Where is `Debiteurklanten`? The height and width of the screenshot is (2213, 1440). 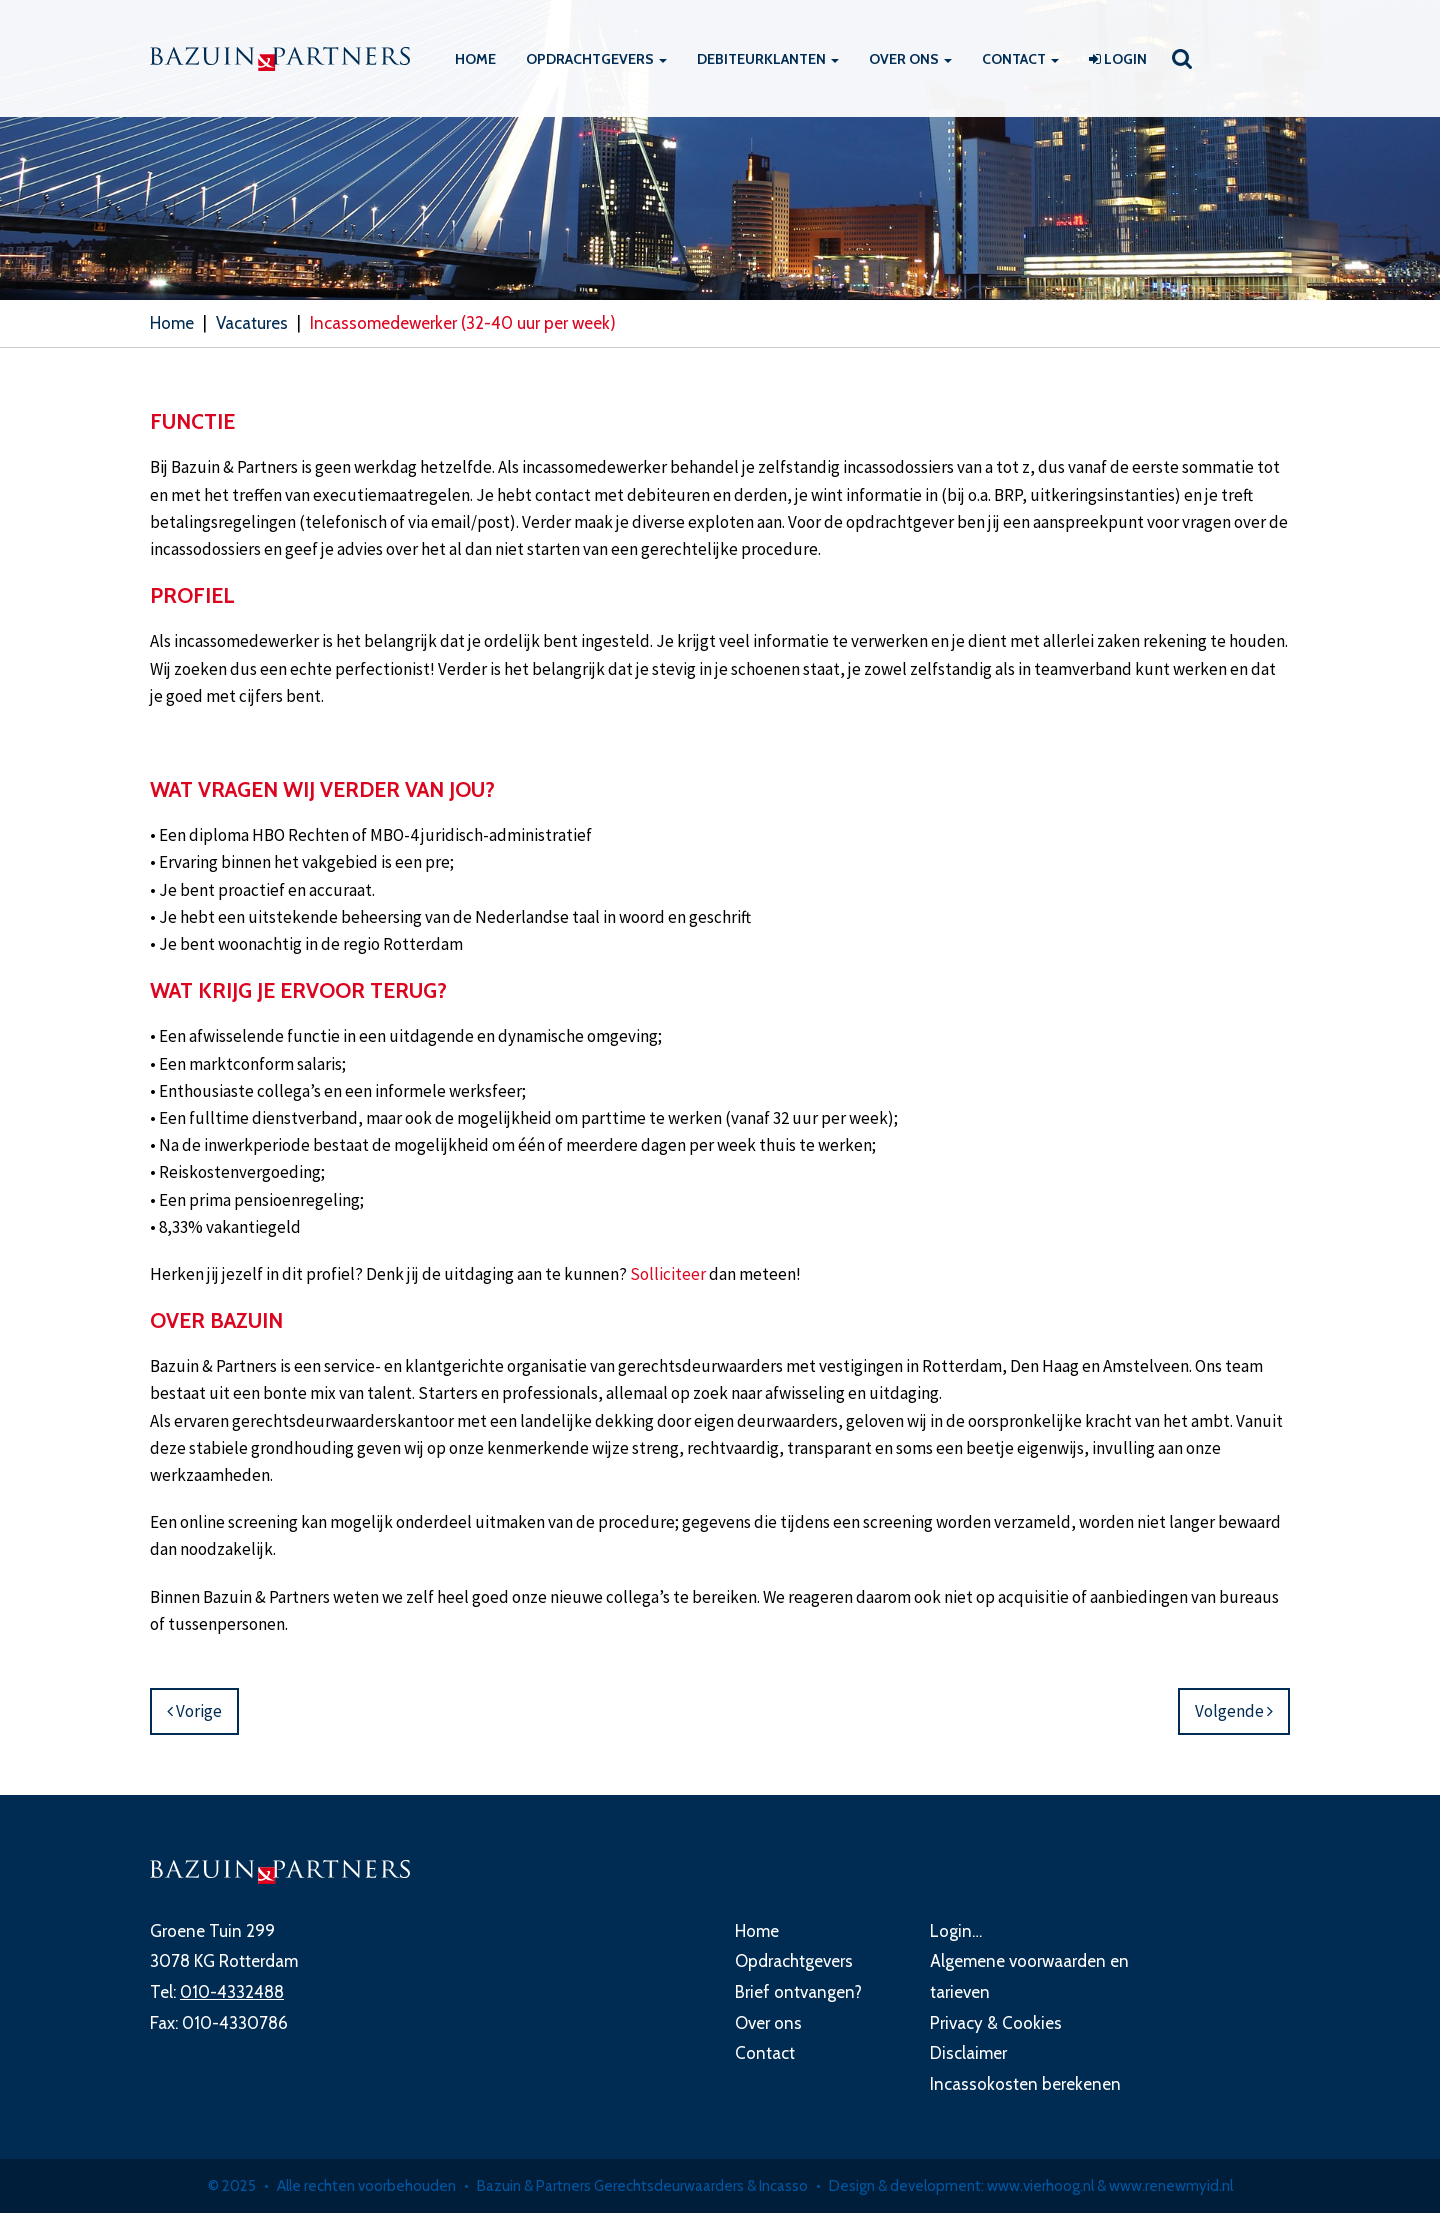 Debiteurklanten is located at coordinates (768, 59).